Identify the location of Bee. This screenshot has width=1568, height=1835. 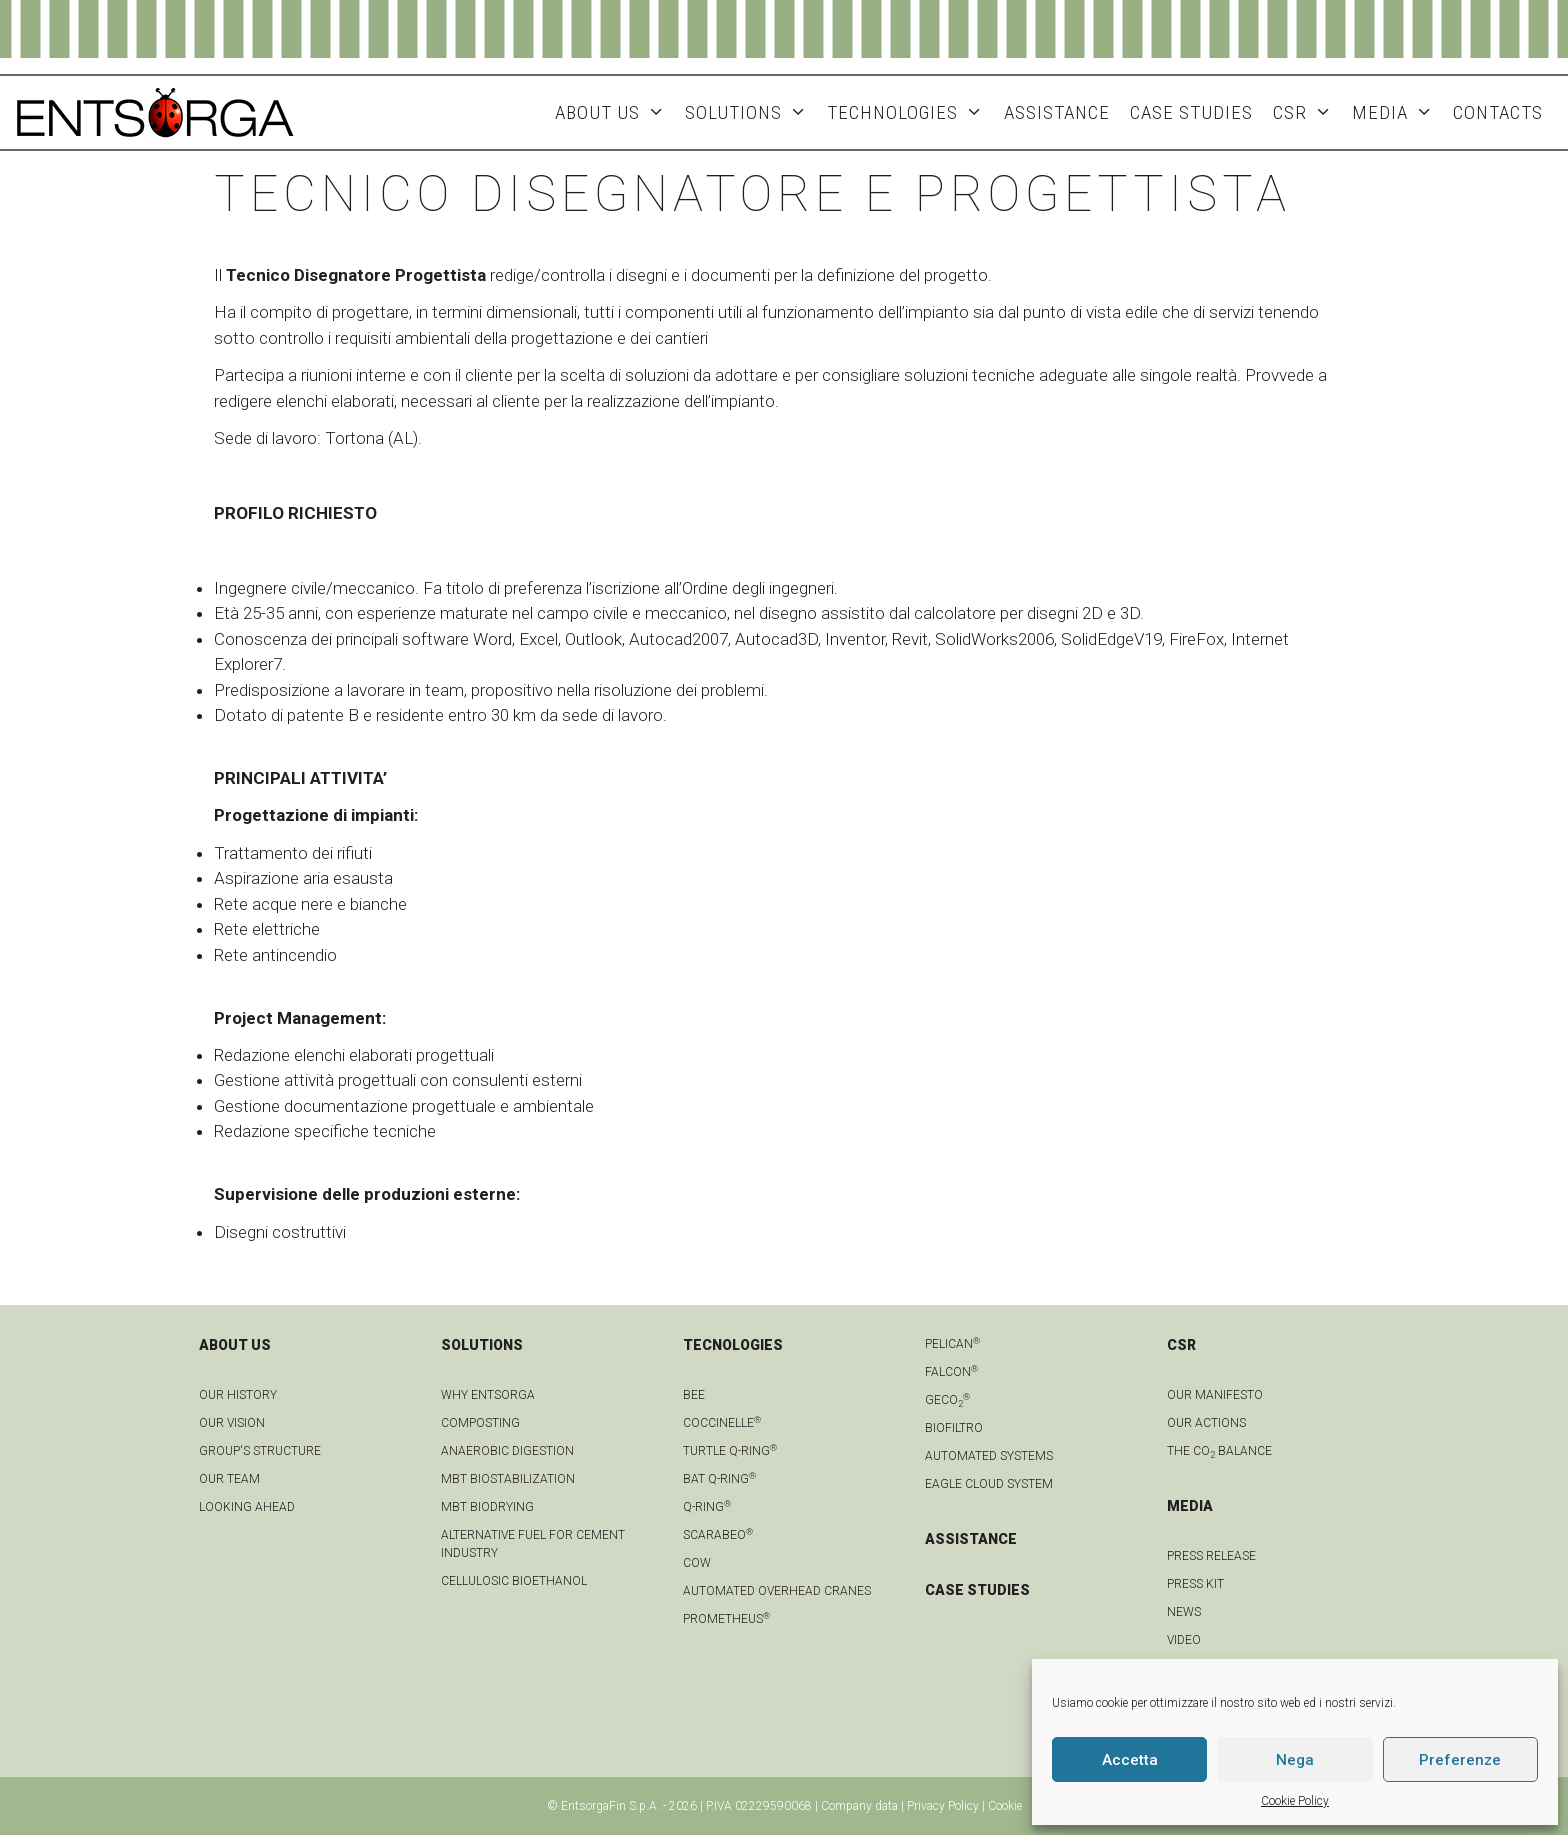
(694, 1395).